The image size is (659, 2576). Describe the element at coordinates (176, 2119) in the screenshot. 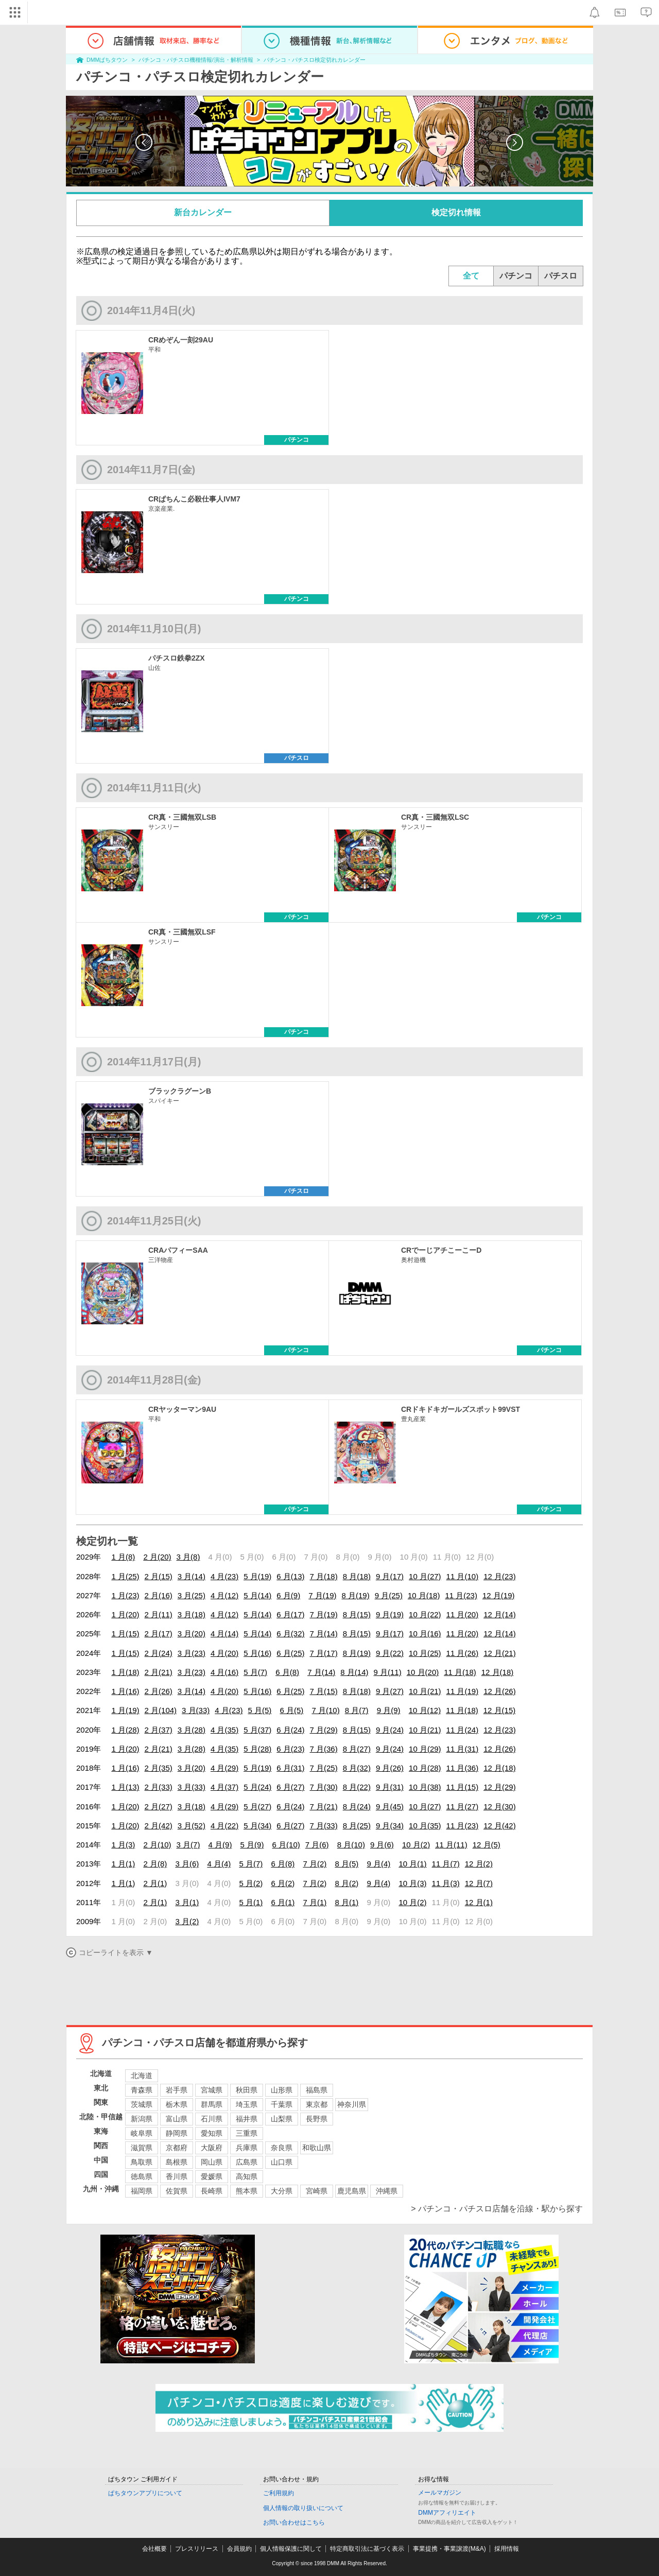

I see `富山県` at that location.